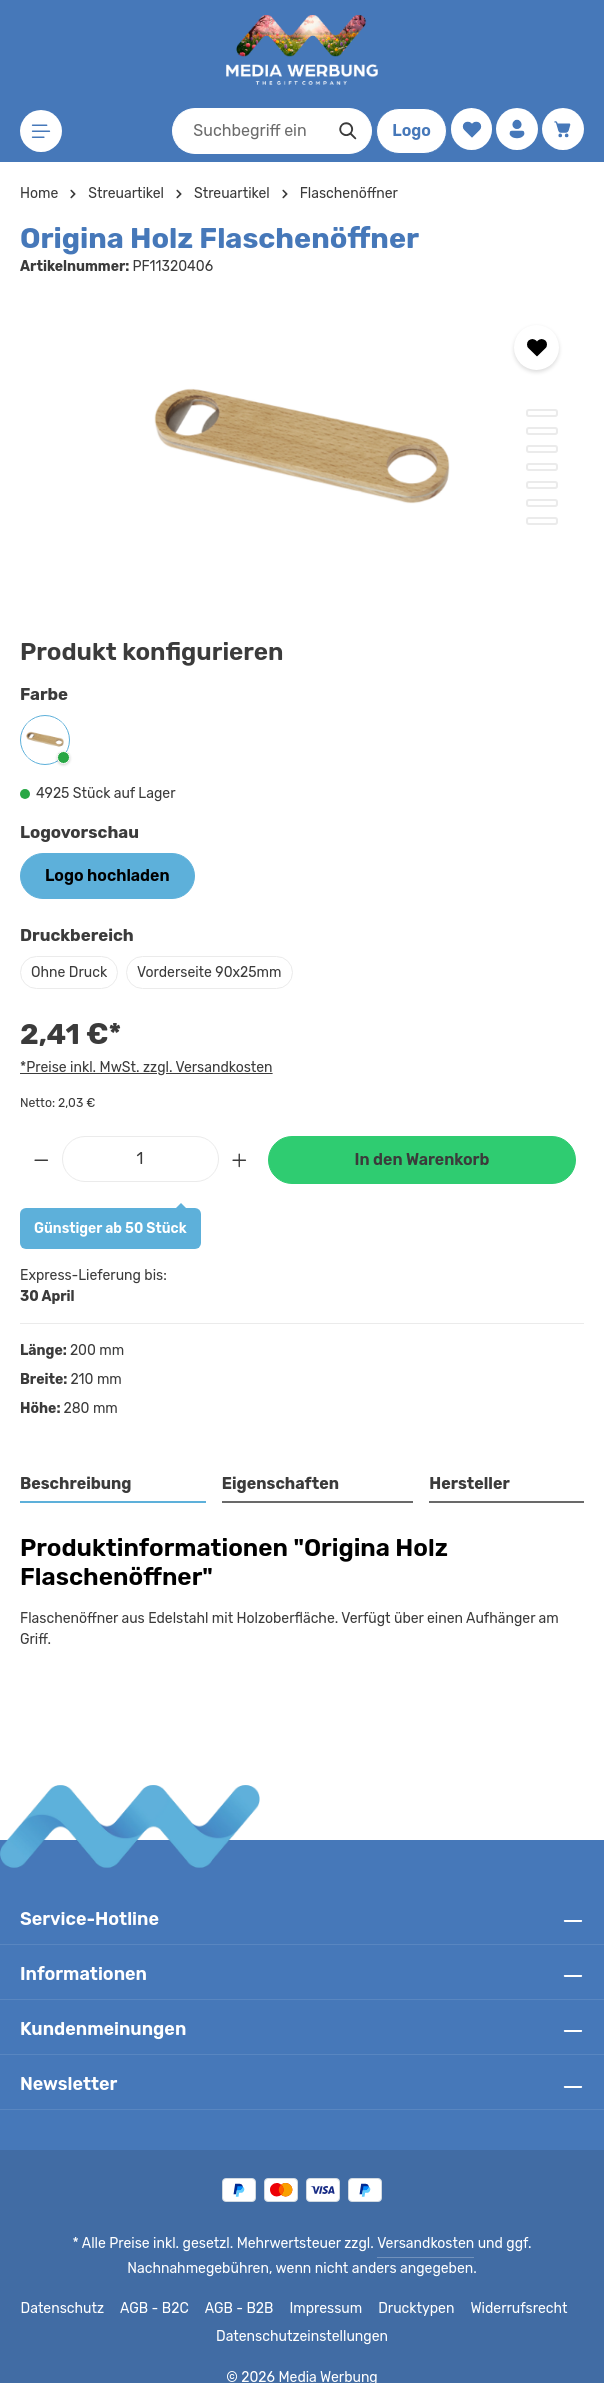 This screenshot has height=2383, width=604. I want to click on Logo hochladen, so click(107, 875).